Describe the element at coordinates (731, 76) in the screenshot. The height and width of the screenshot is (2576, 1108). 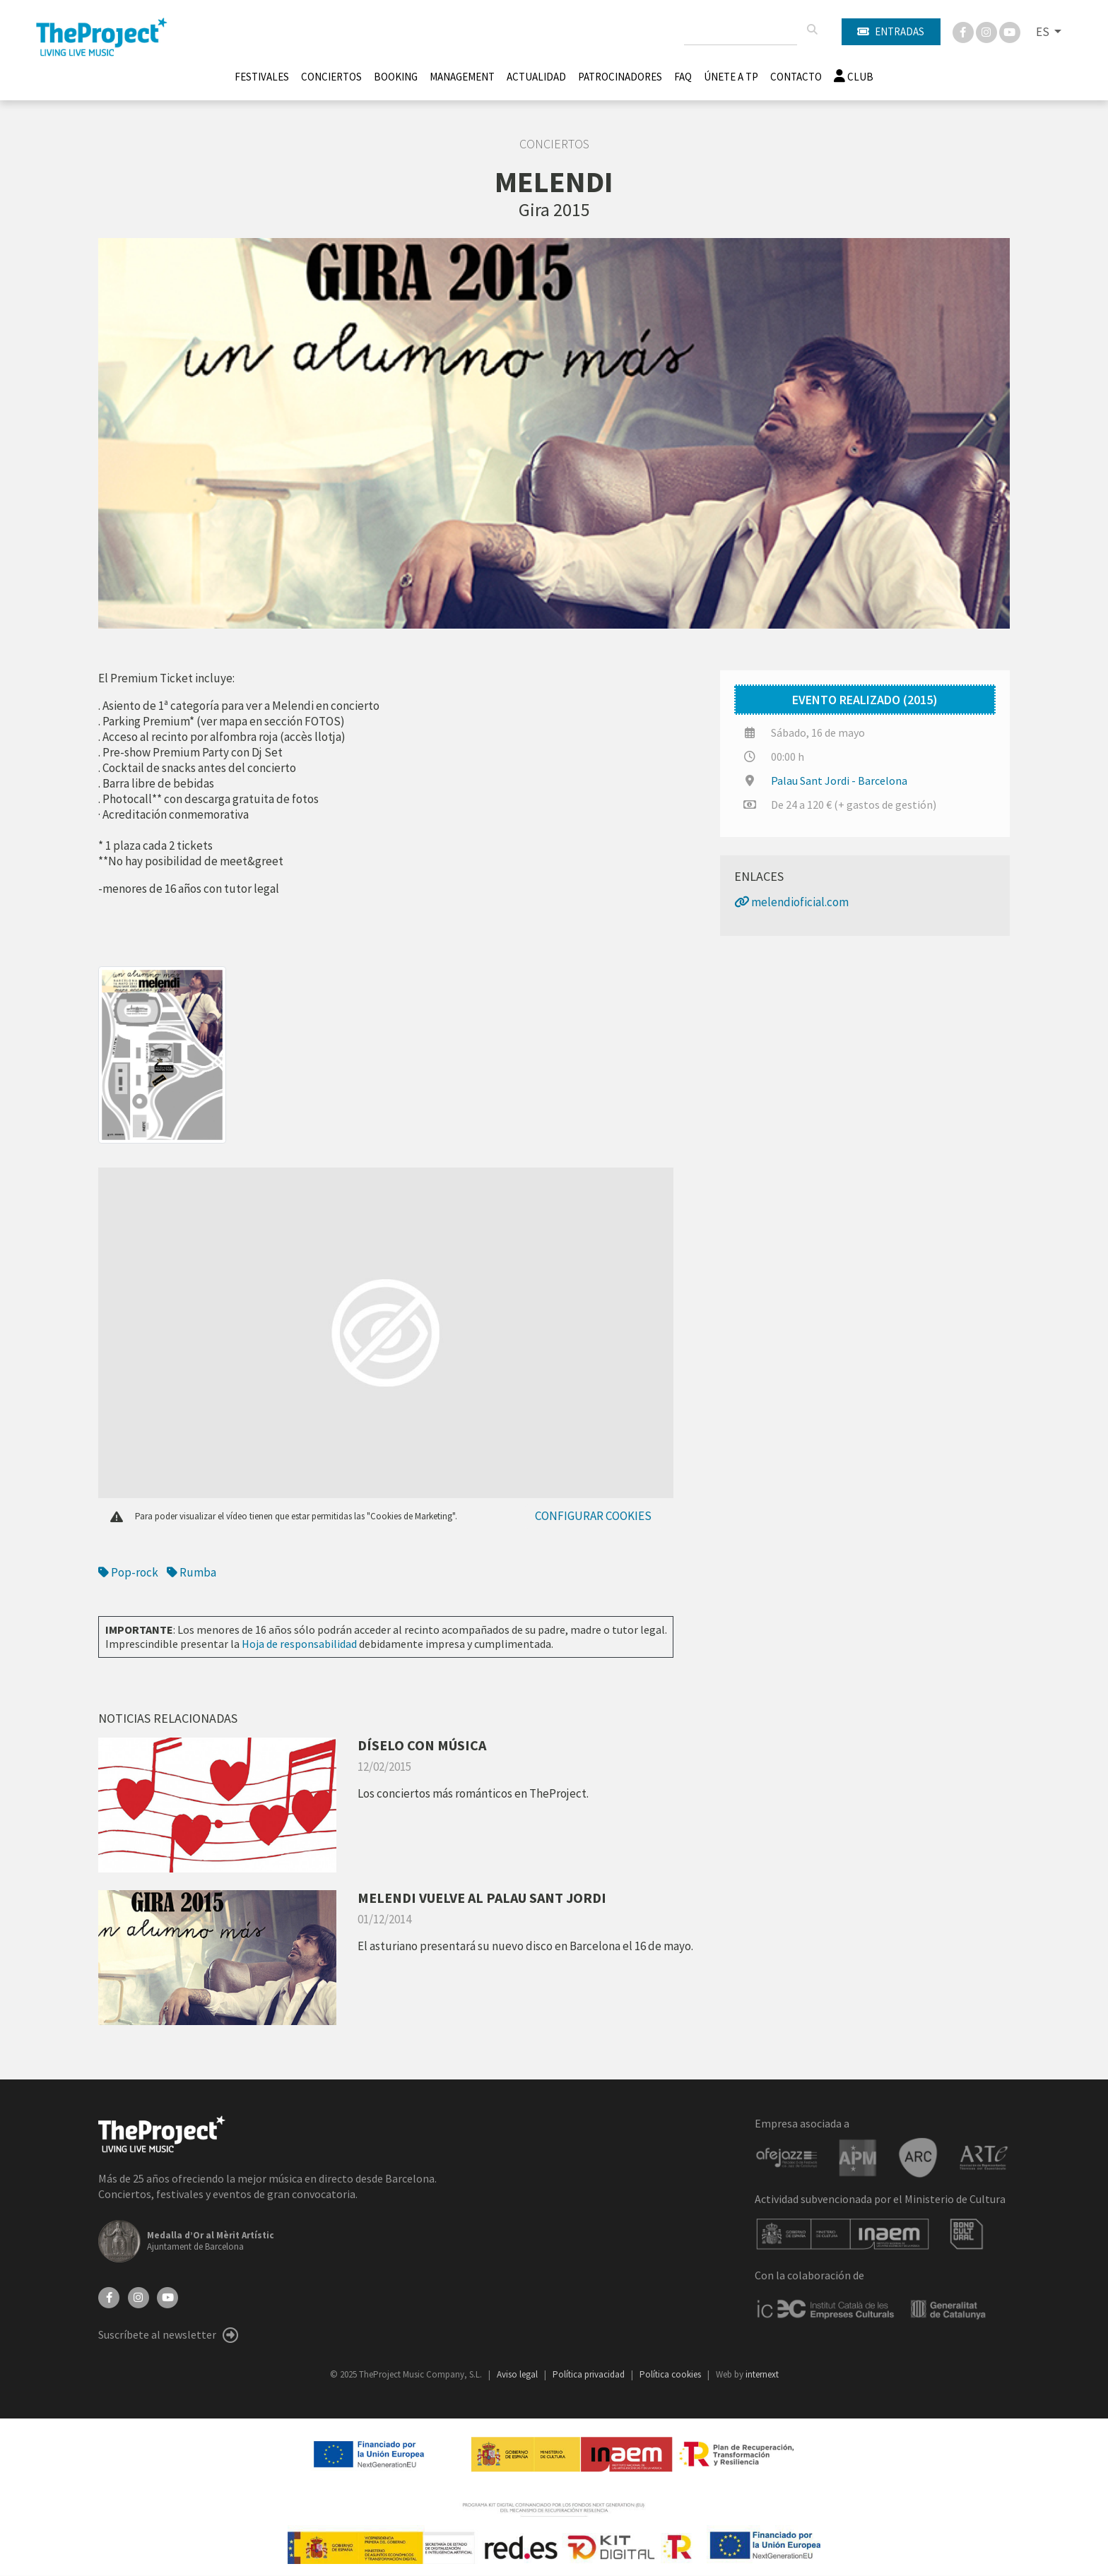
I see `Únete A TP` at that location.